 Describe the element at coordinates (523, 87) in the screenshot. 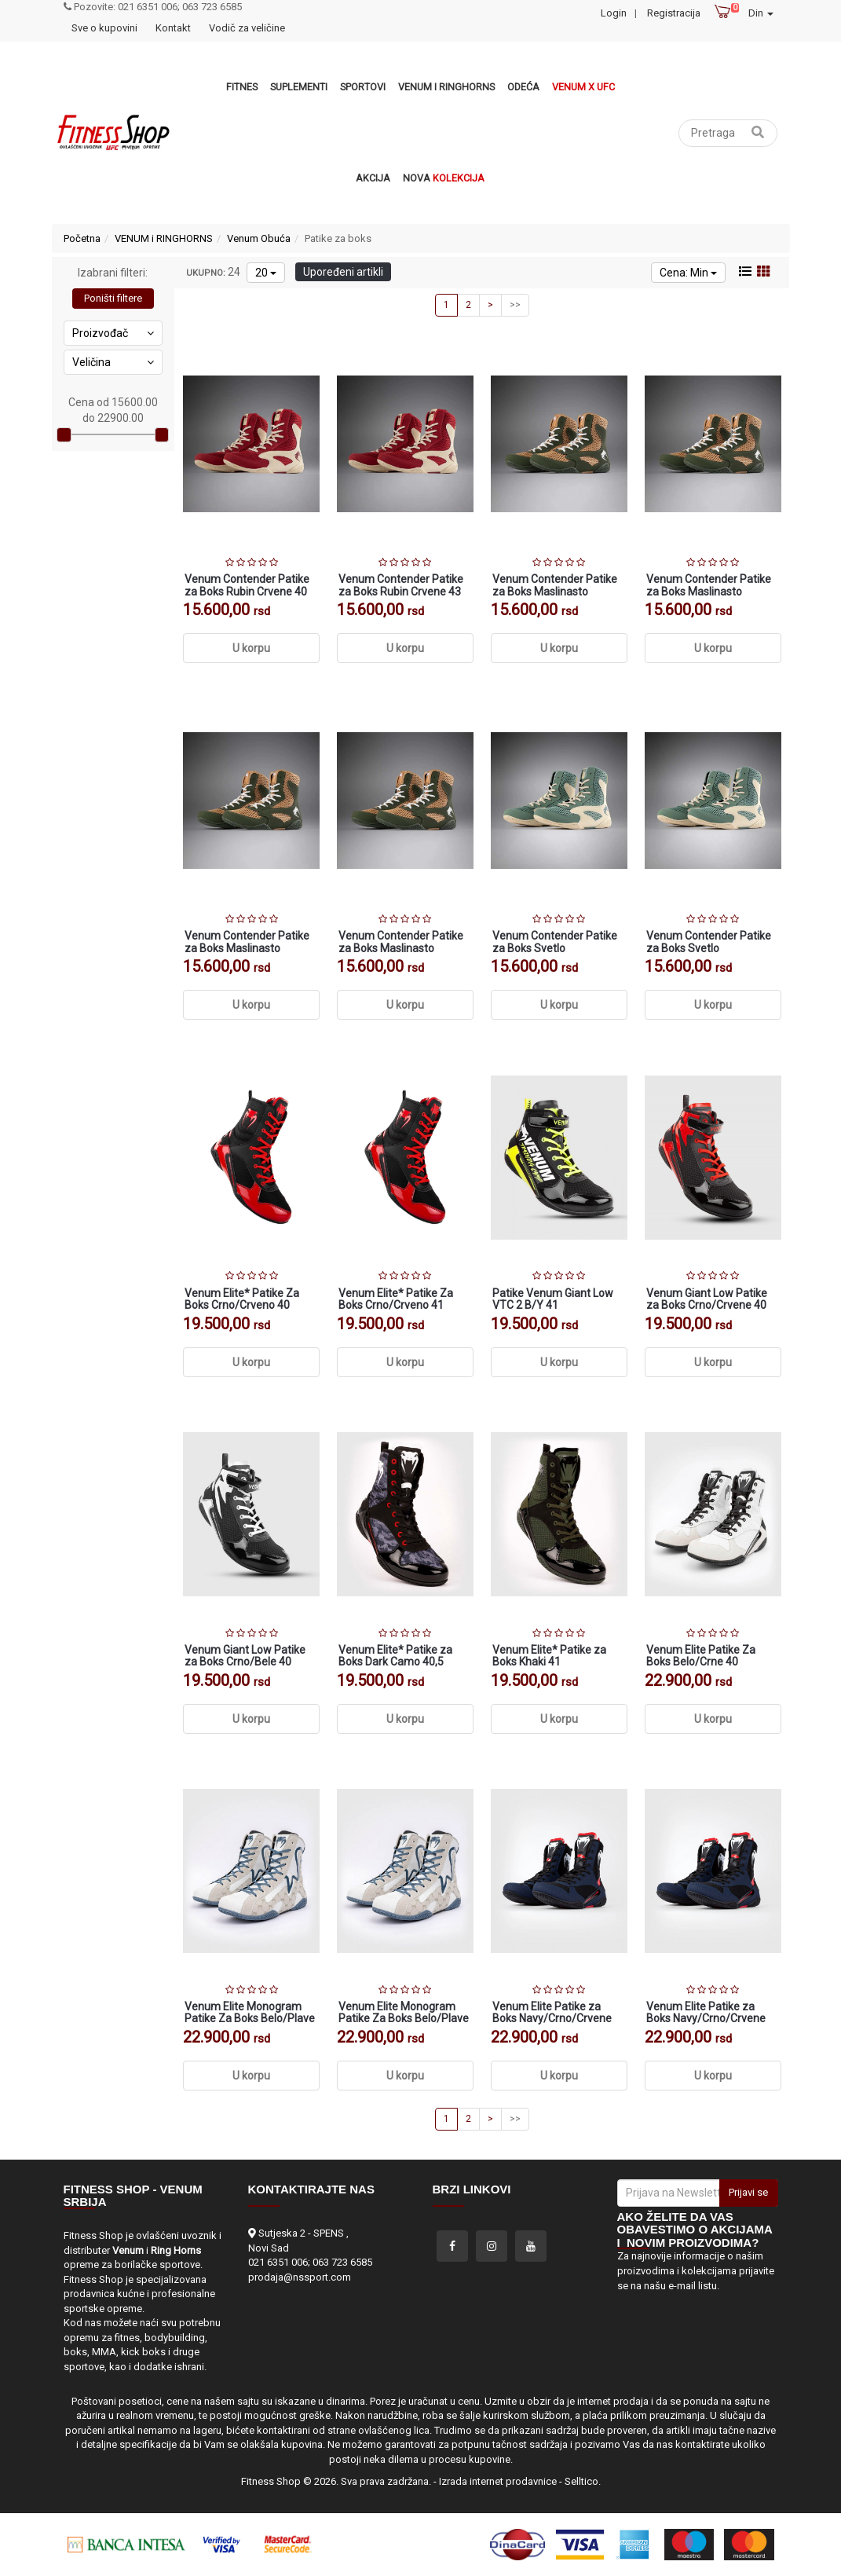

I see `Odeća` at that location.